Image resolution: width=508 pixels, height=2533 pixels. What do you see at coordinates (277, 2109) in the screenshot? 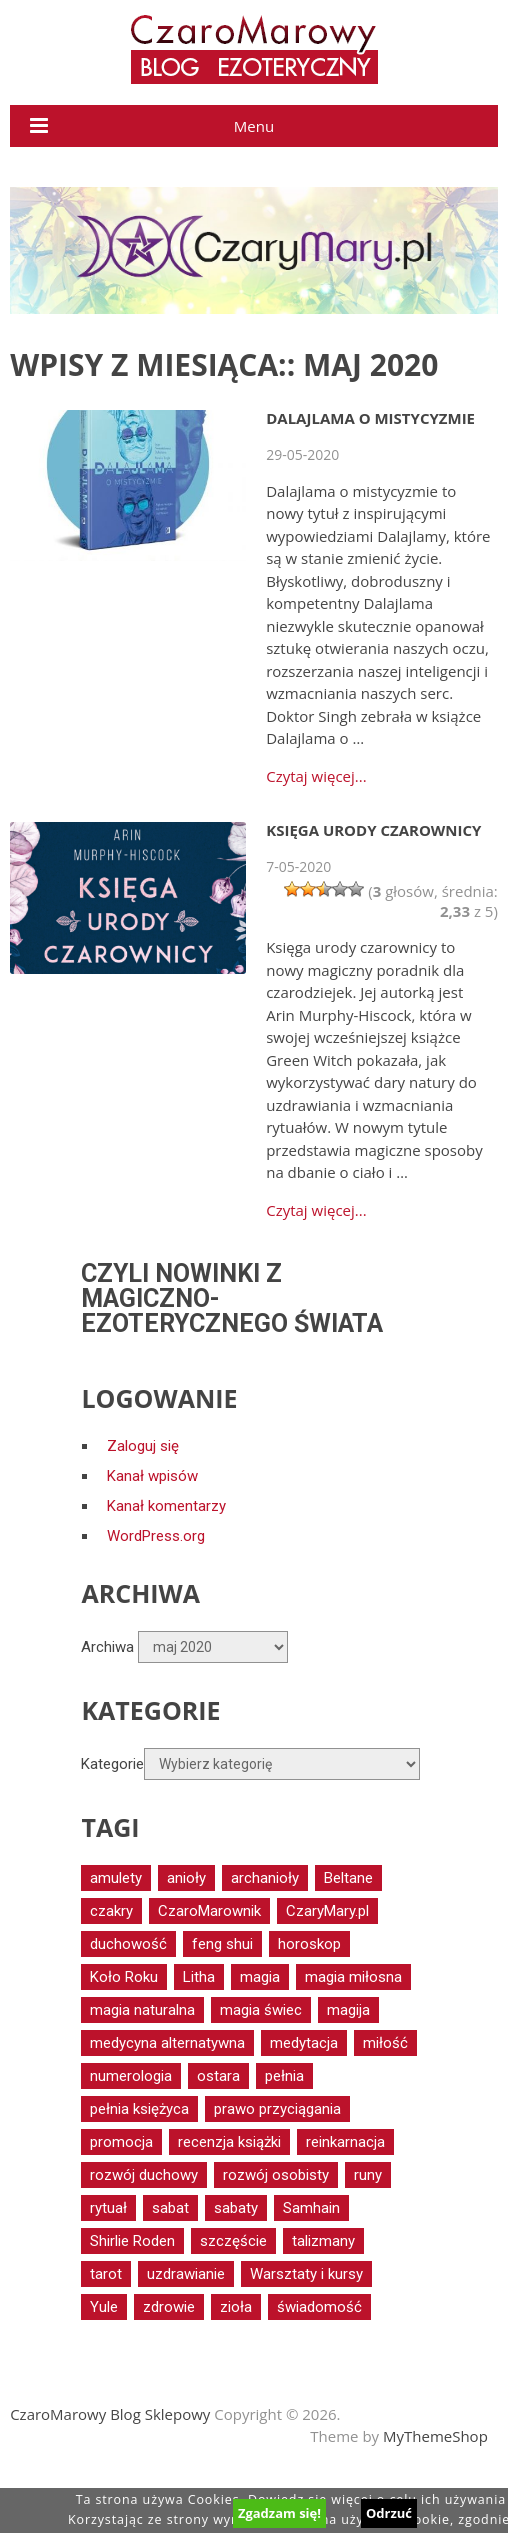
I see `prawo przyciągania [prawo przyciągania (14 elementów)]` at bounding box center [277, 2109].